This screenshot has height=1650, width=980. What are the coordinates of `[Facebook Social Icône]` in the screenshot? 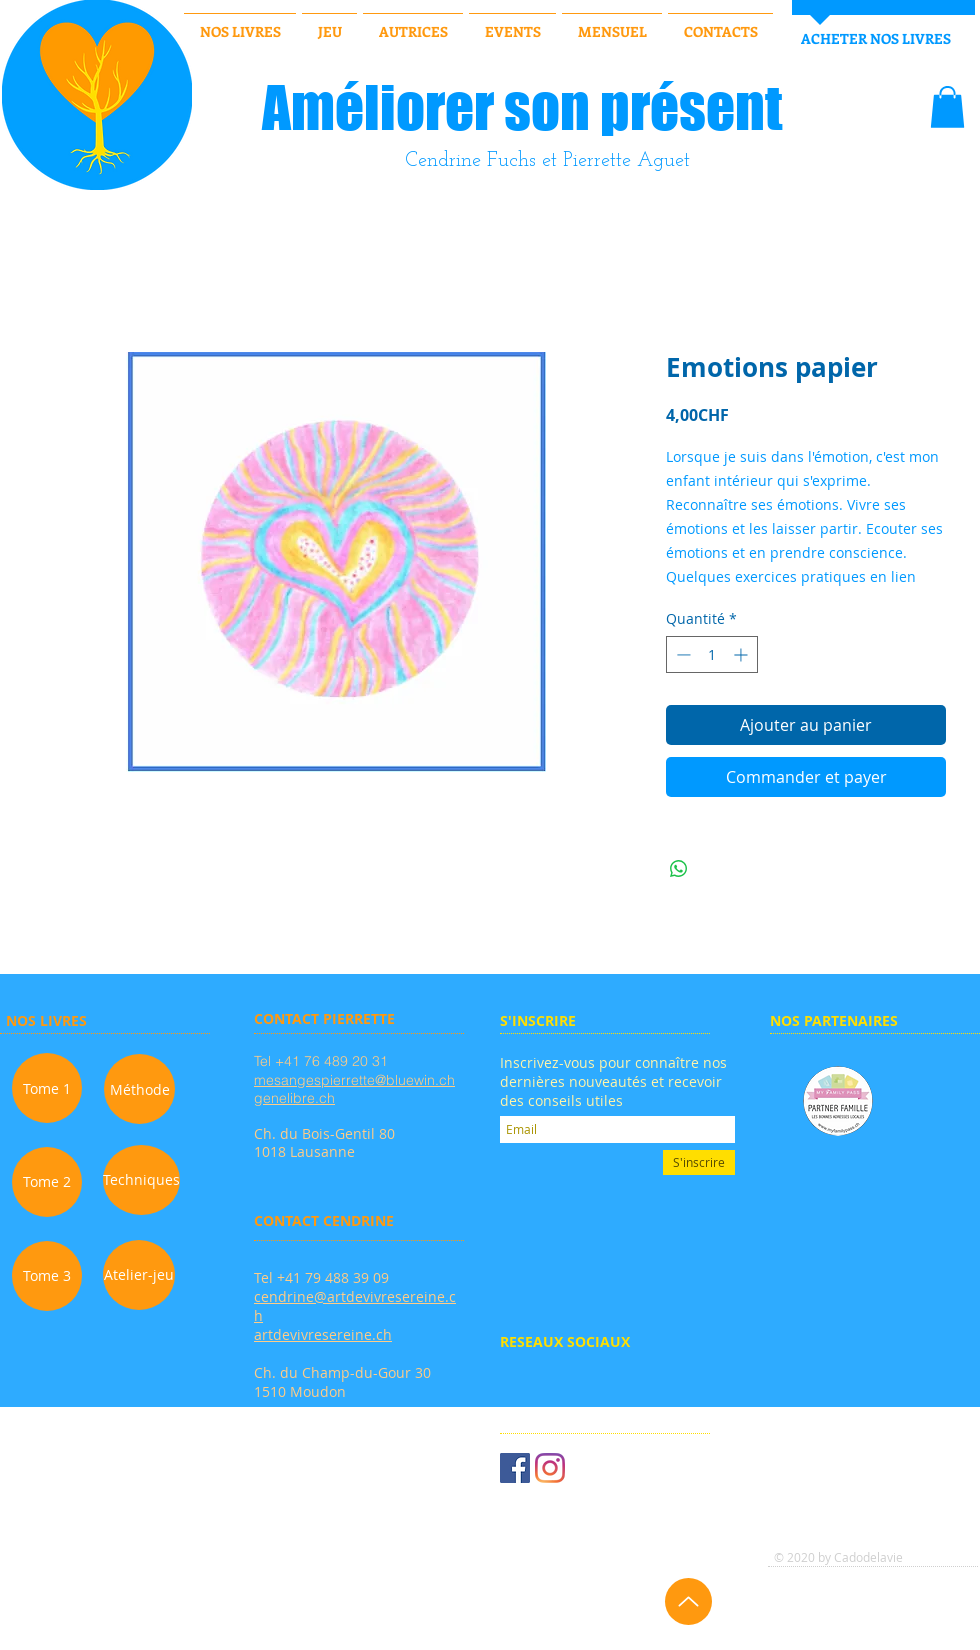 It's located at (515, 1468).